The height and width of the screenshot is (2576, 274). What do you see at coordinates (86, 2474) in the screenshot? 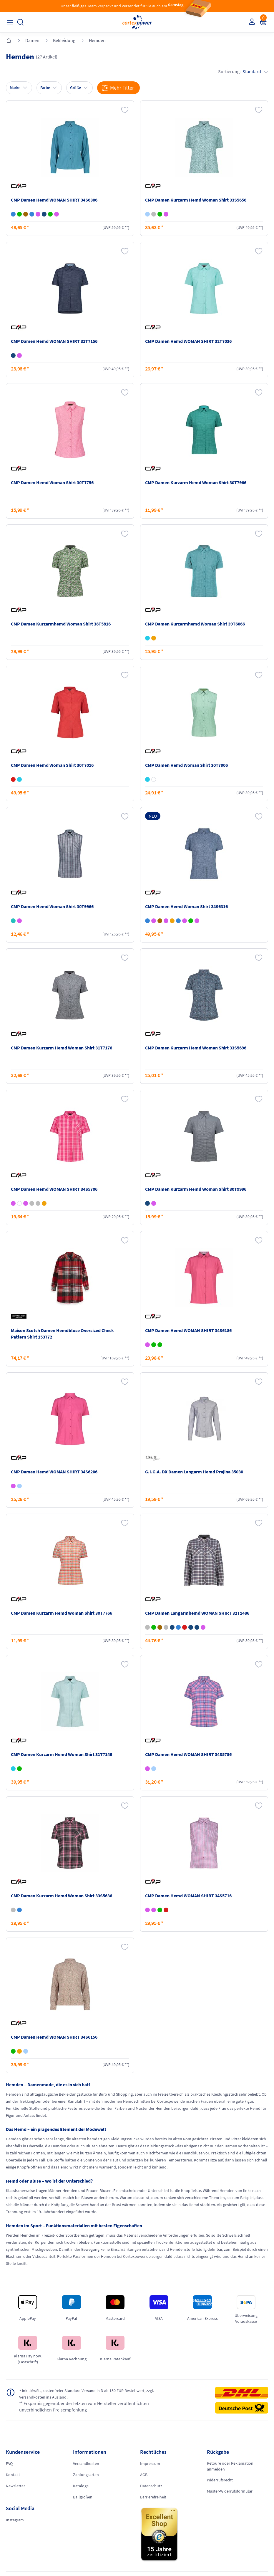
I see `Zahlungsarten` at bounding box center [86, 2474].